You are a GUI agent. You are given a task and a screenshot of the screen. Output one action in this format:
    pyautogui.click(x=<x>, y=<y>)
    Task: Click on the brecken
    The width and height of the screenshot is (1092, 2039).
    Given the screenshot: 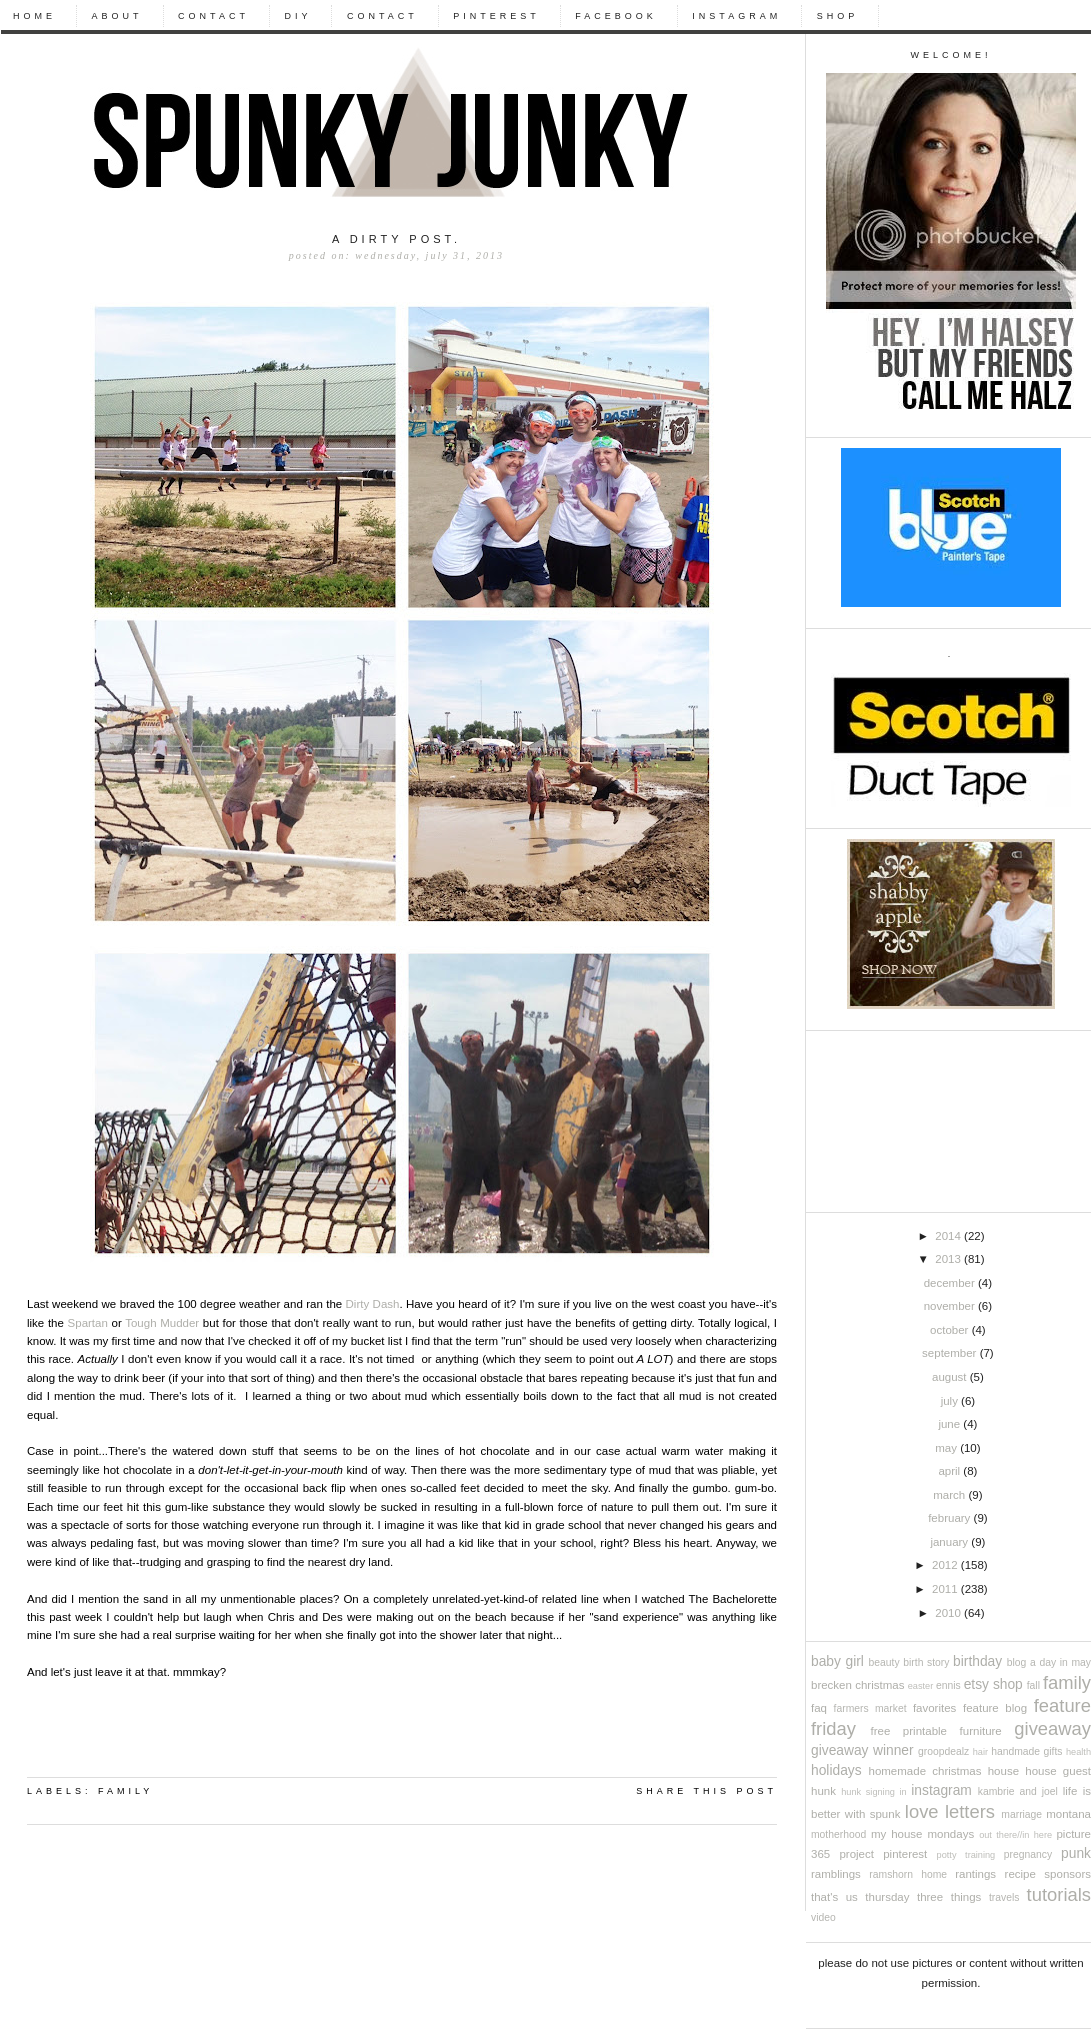 What is the action you would take?
    pyautogui.click(x=831, y=1685)
    